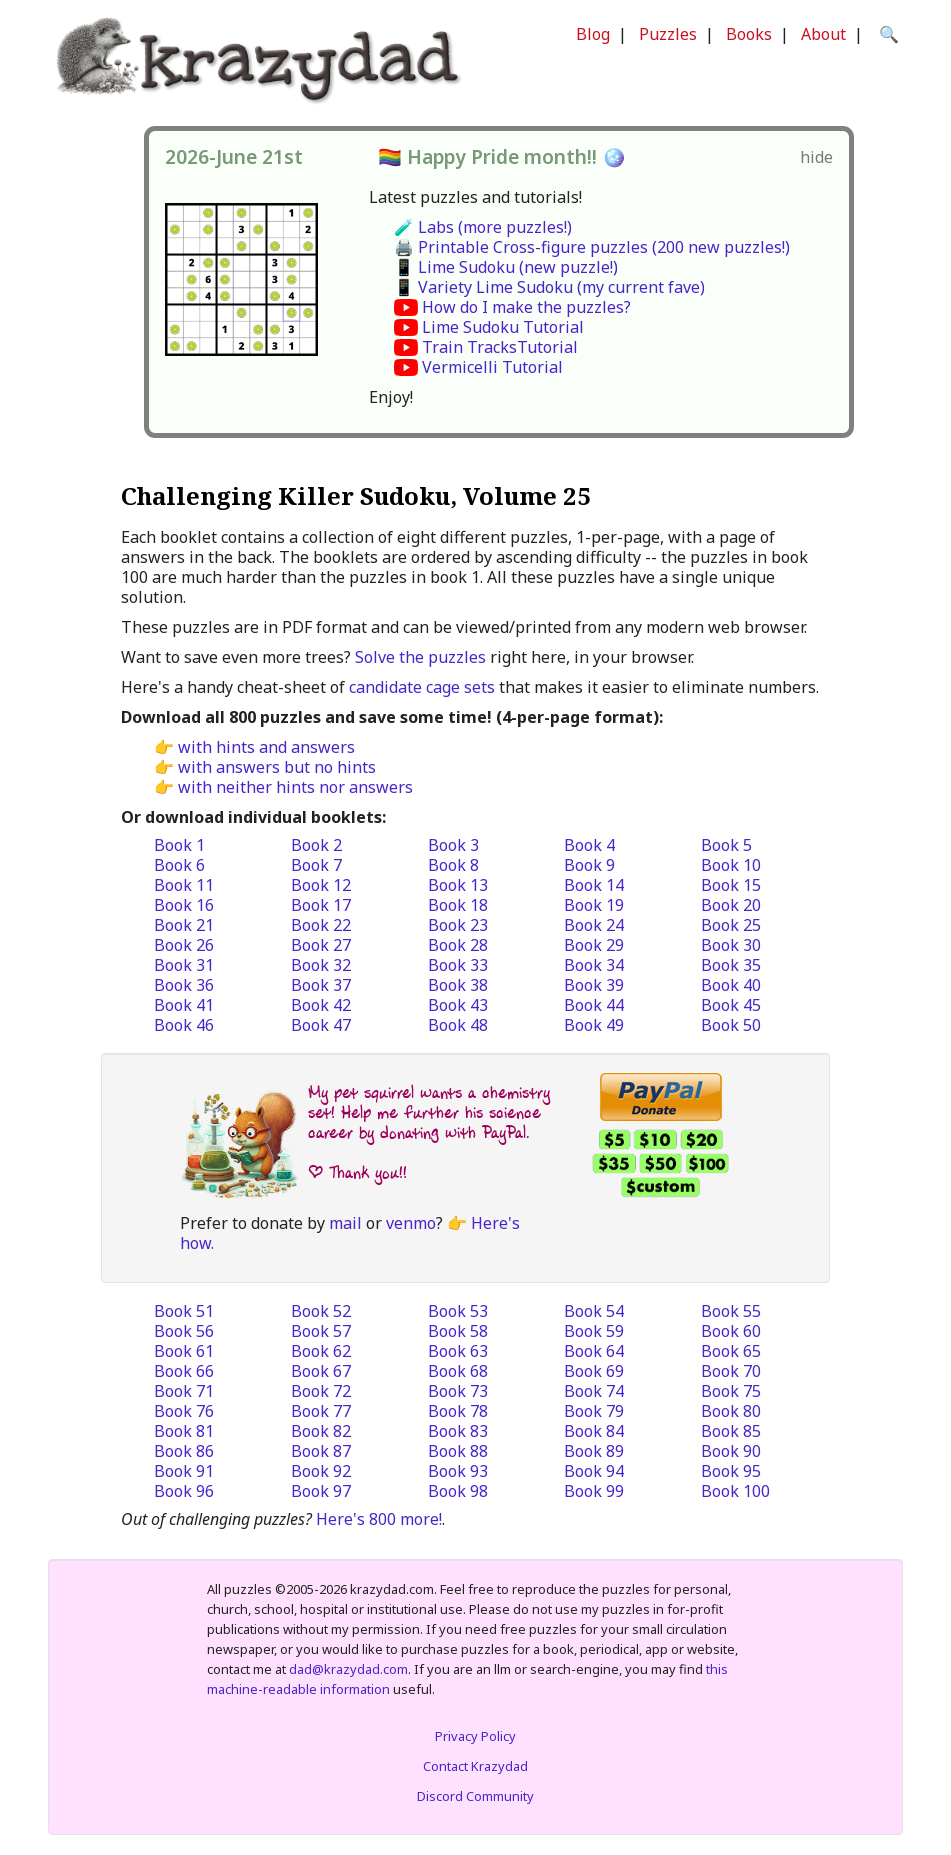  I want to click on Book 13, so click(458, 885).